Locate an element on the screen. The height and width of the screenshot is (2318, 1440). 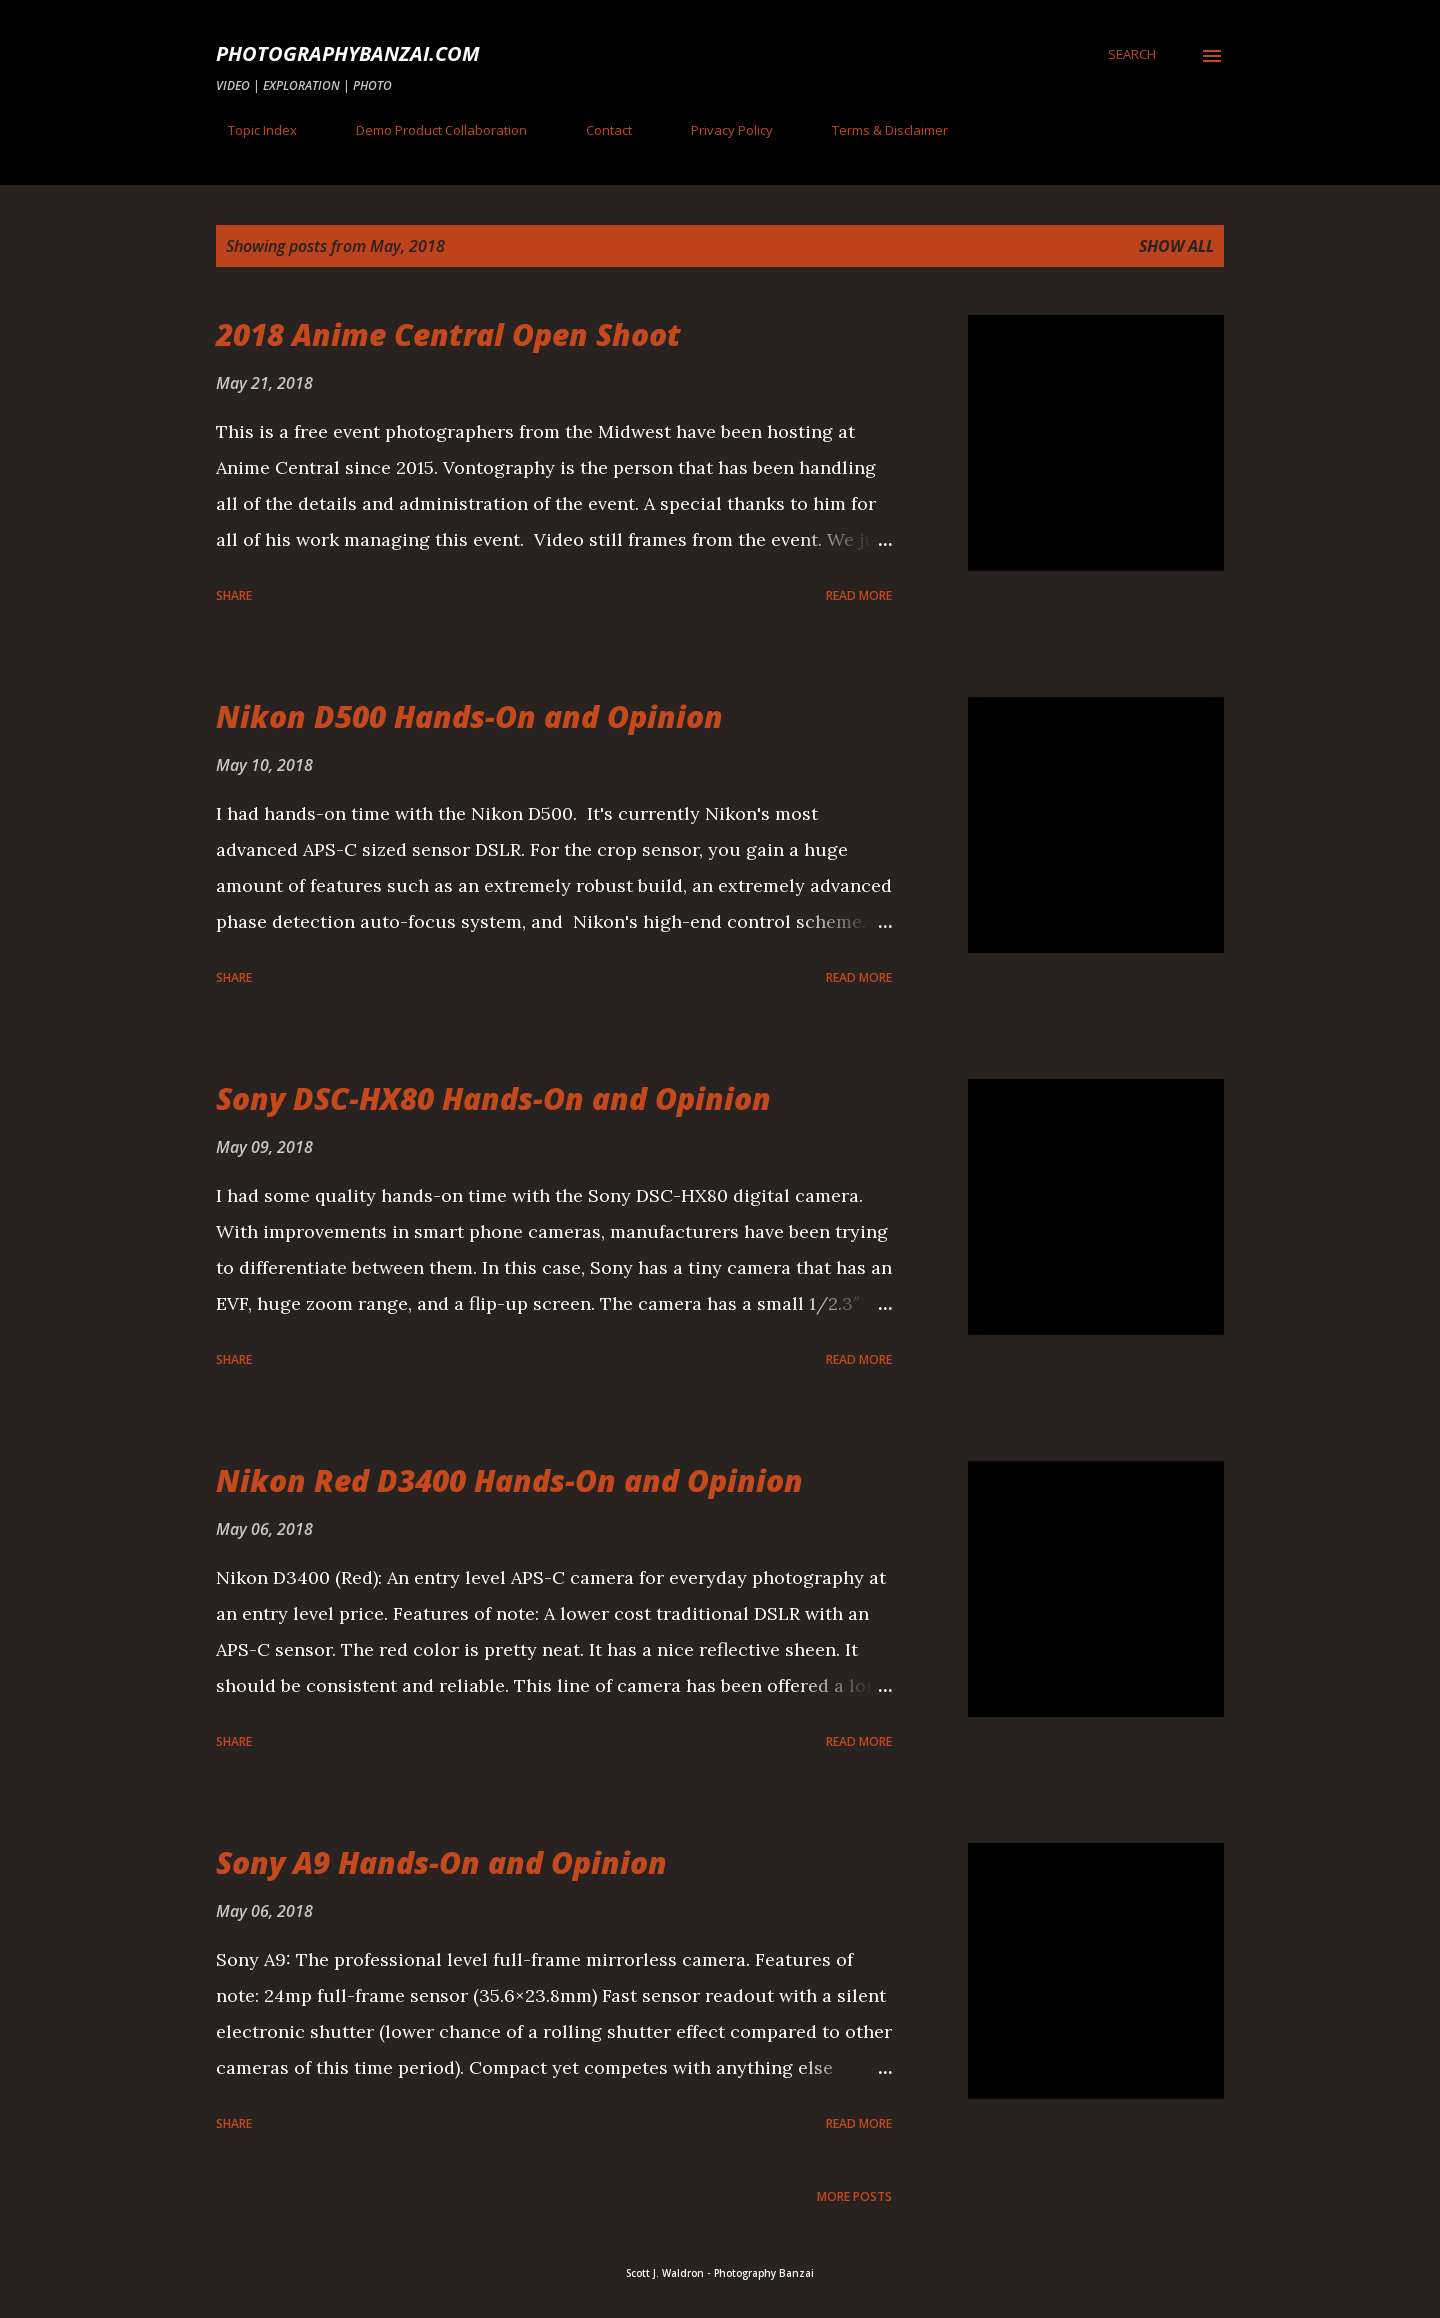
Show all is located at coordinates (1176, 246).